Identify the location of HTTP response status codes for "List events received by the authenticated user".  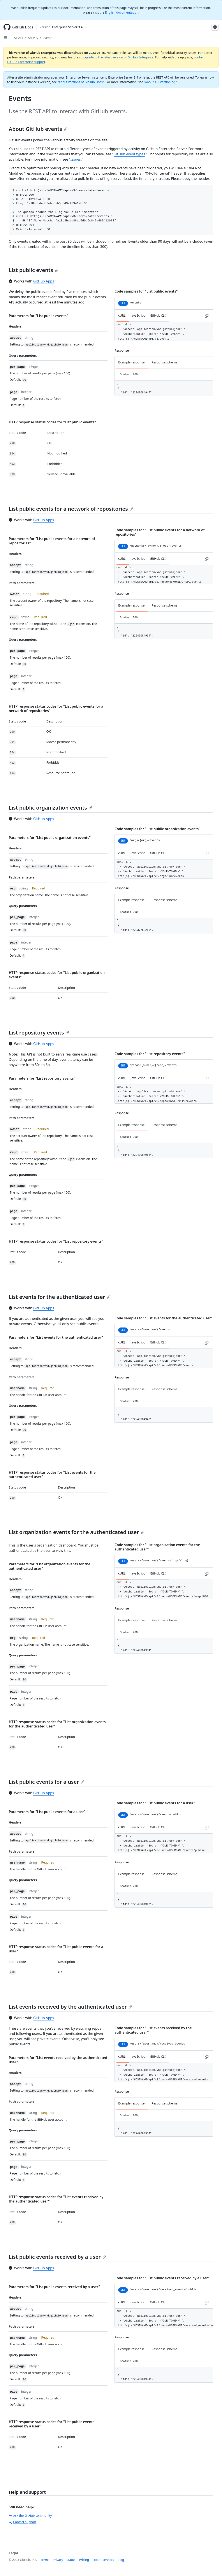
(56, 2199).